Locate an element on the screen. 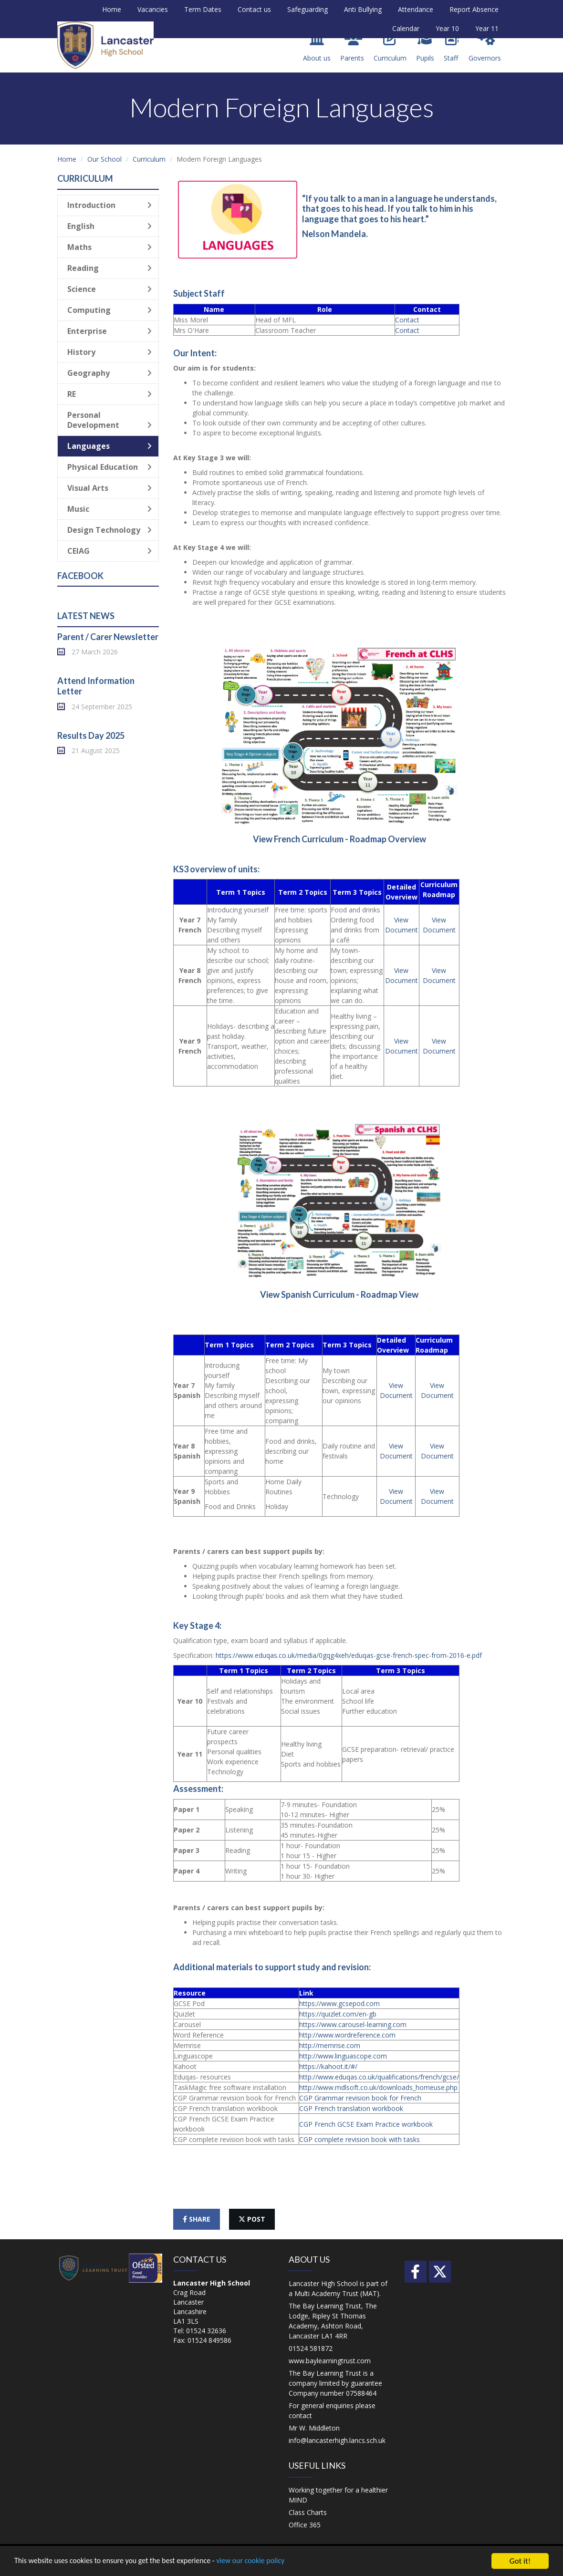  Vacancies is located at coordinates (152, 9).